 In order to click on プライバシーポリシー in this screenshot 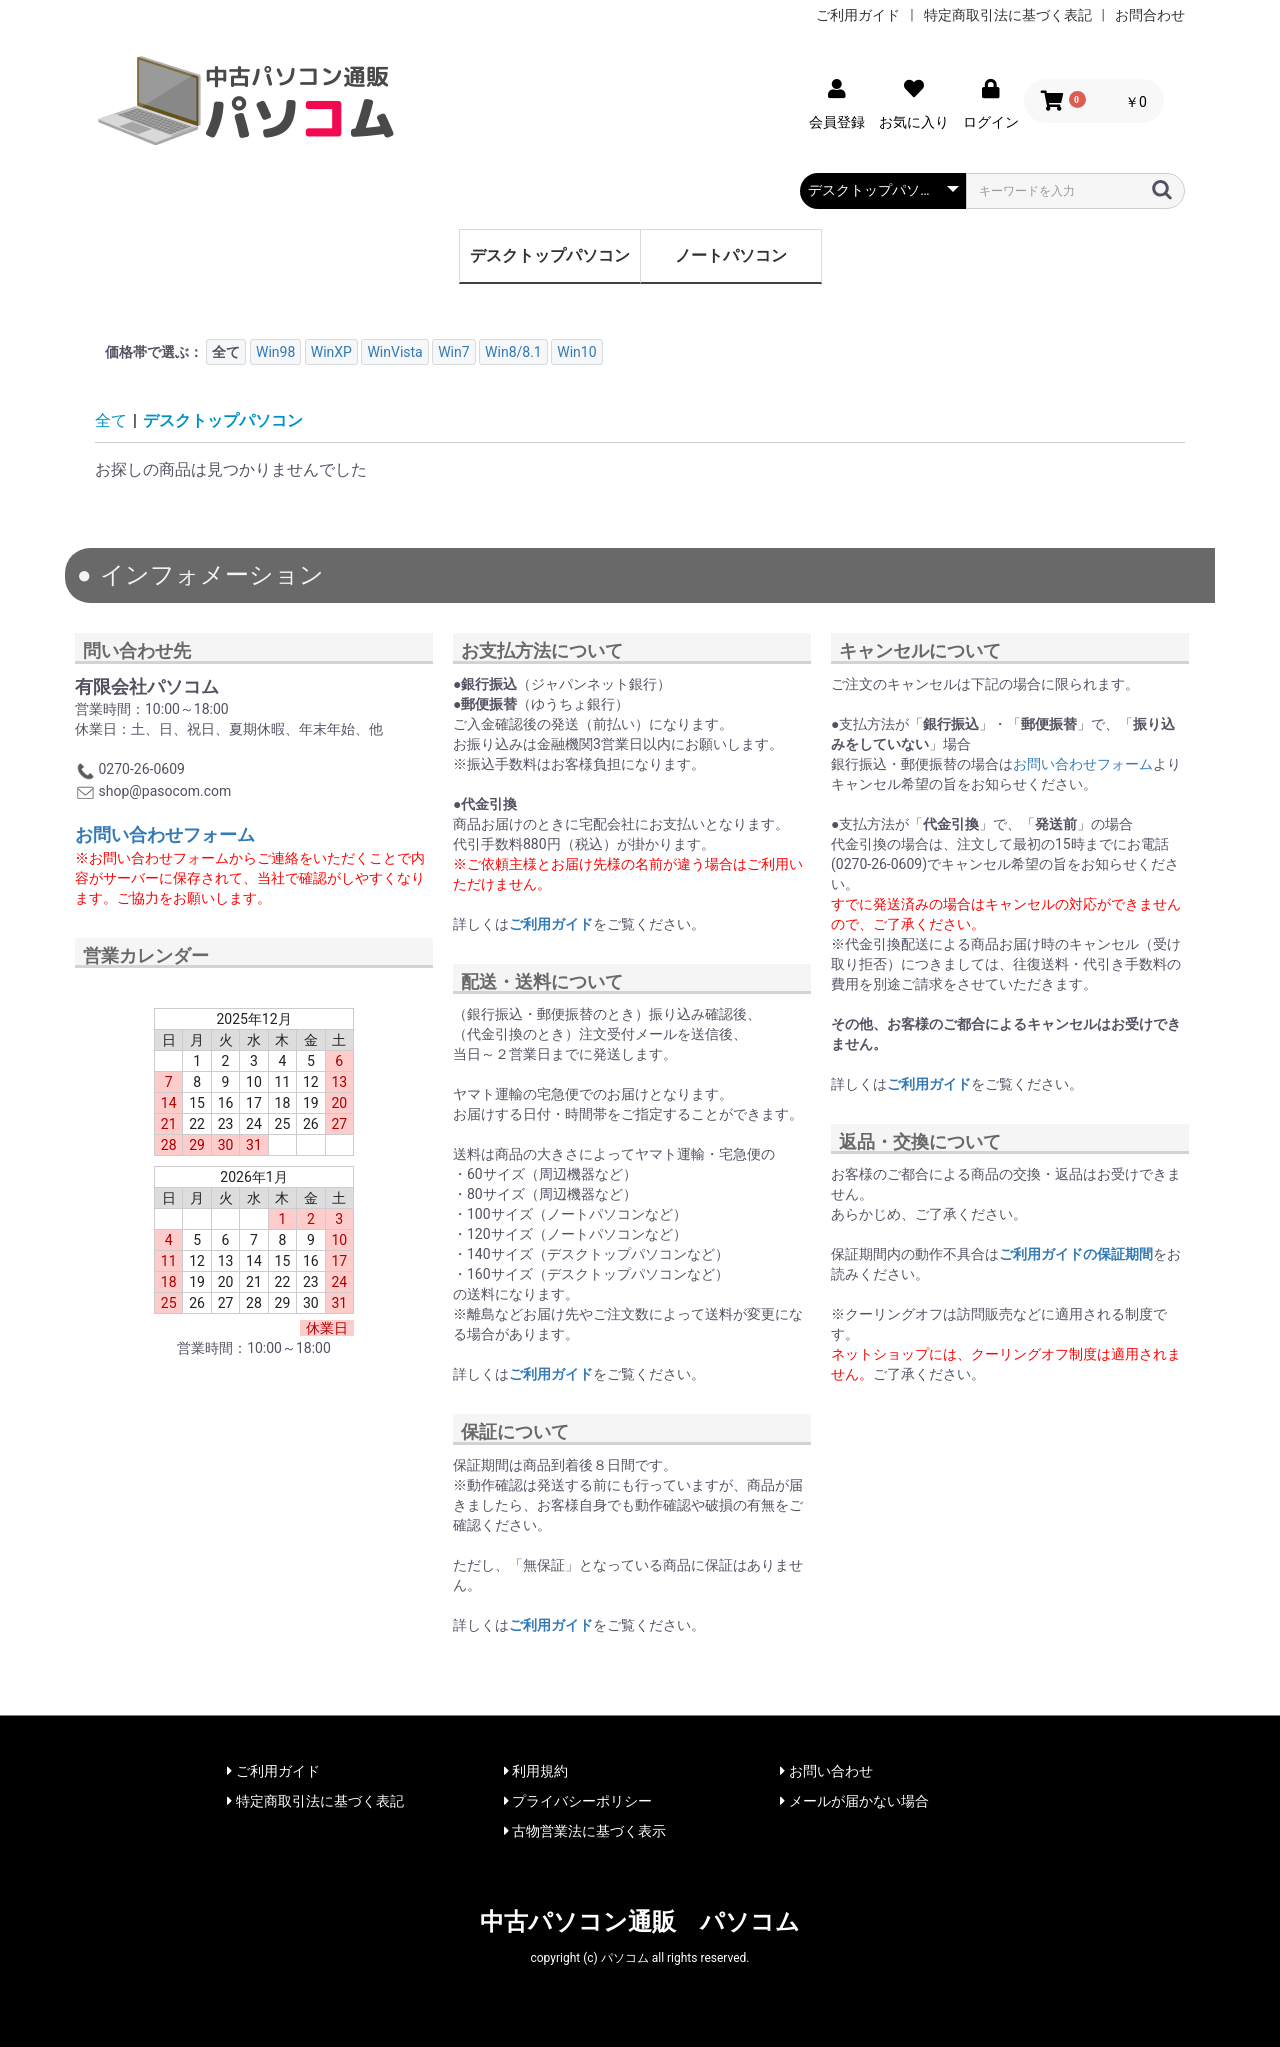, I will do `click(578, 1801)`.